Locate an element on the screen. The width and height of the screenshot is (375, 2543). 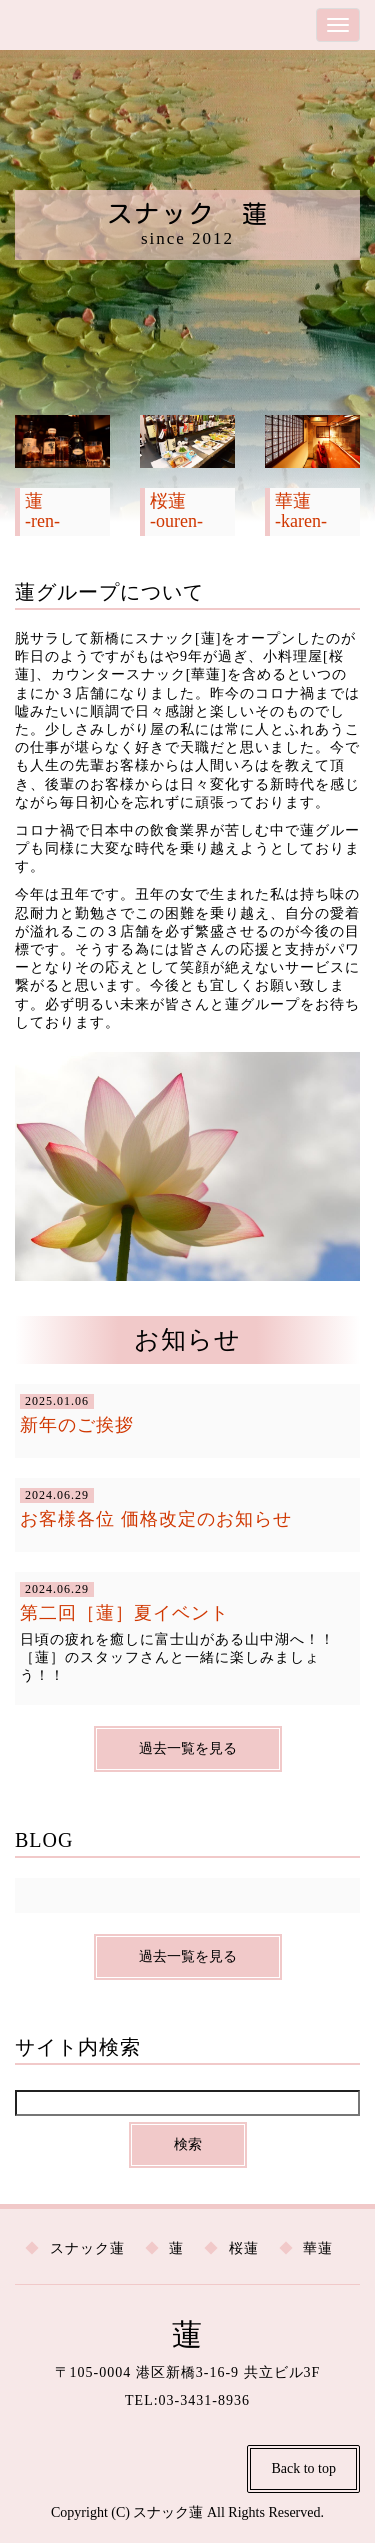
桜蓮 is located at coordinates (244, 2248).